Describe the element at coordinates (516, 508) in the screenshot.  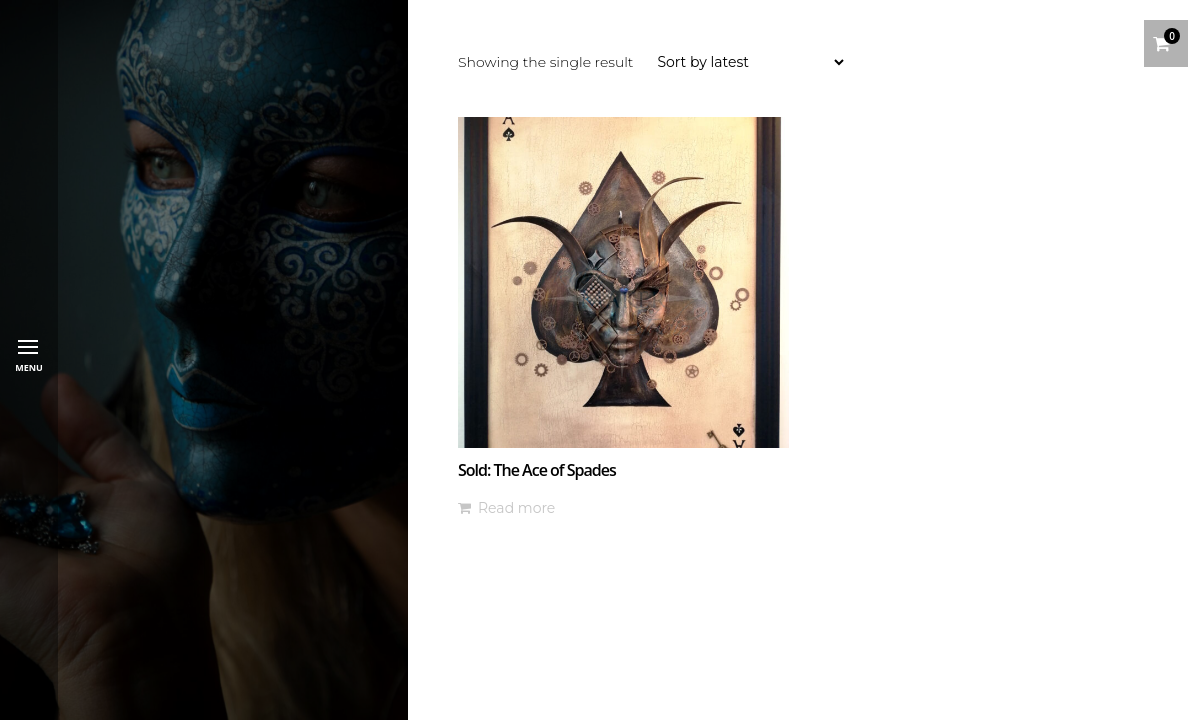
I see `Read more [Read more about “Sold: The Ace of Spades”]` at that location.